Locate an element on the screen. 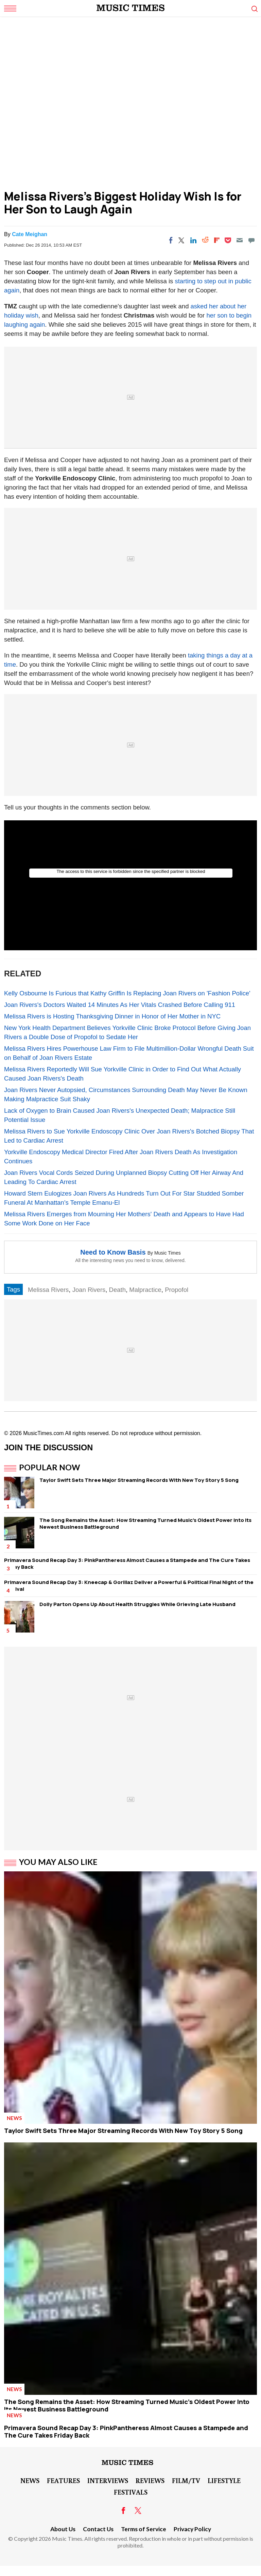 The width and height of the screenshot is (261, 2576). Need to Know Basis is located at coordinates (112, 1252).